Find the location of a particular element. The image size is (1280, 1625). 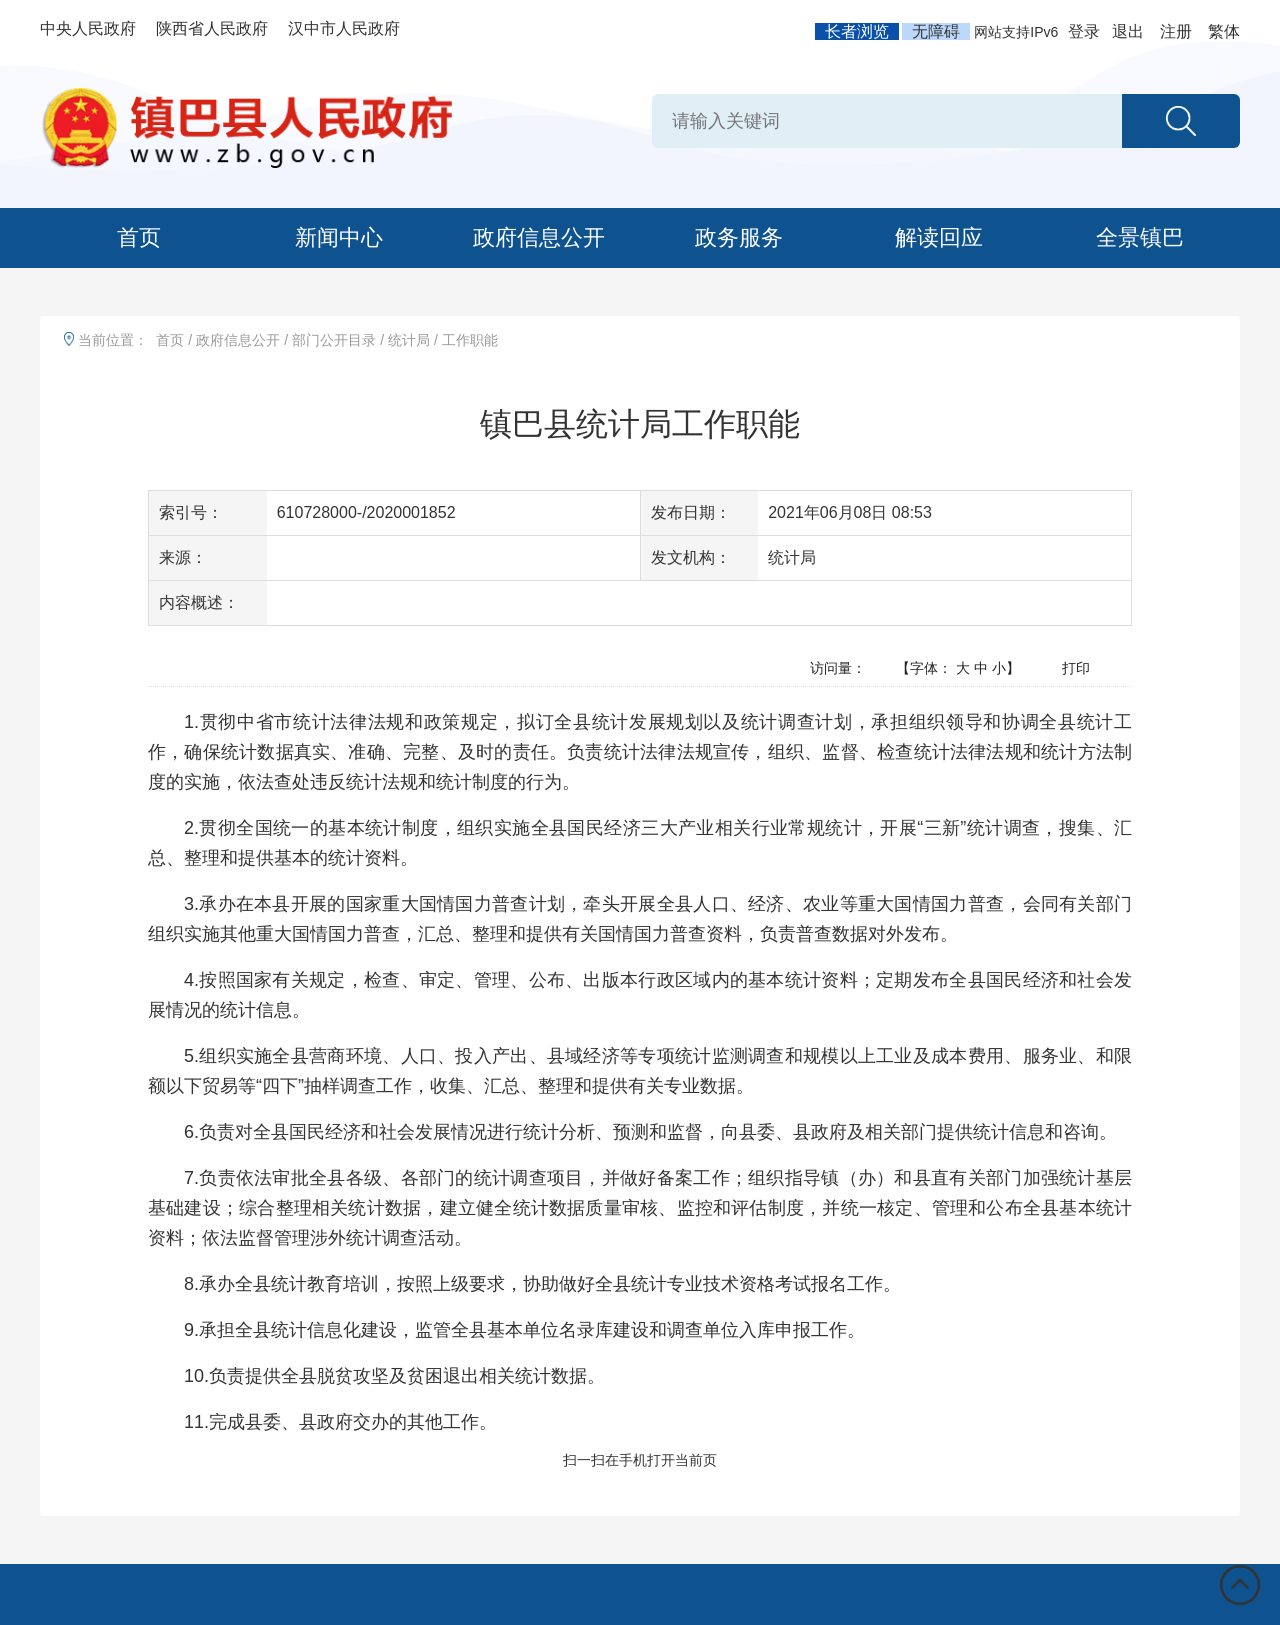

解读回应 is located at coordinates (939, 237).